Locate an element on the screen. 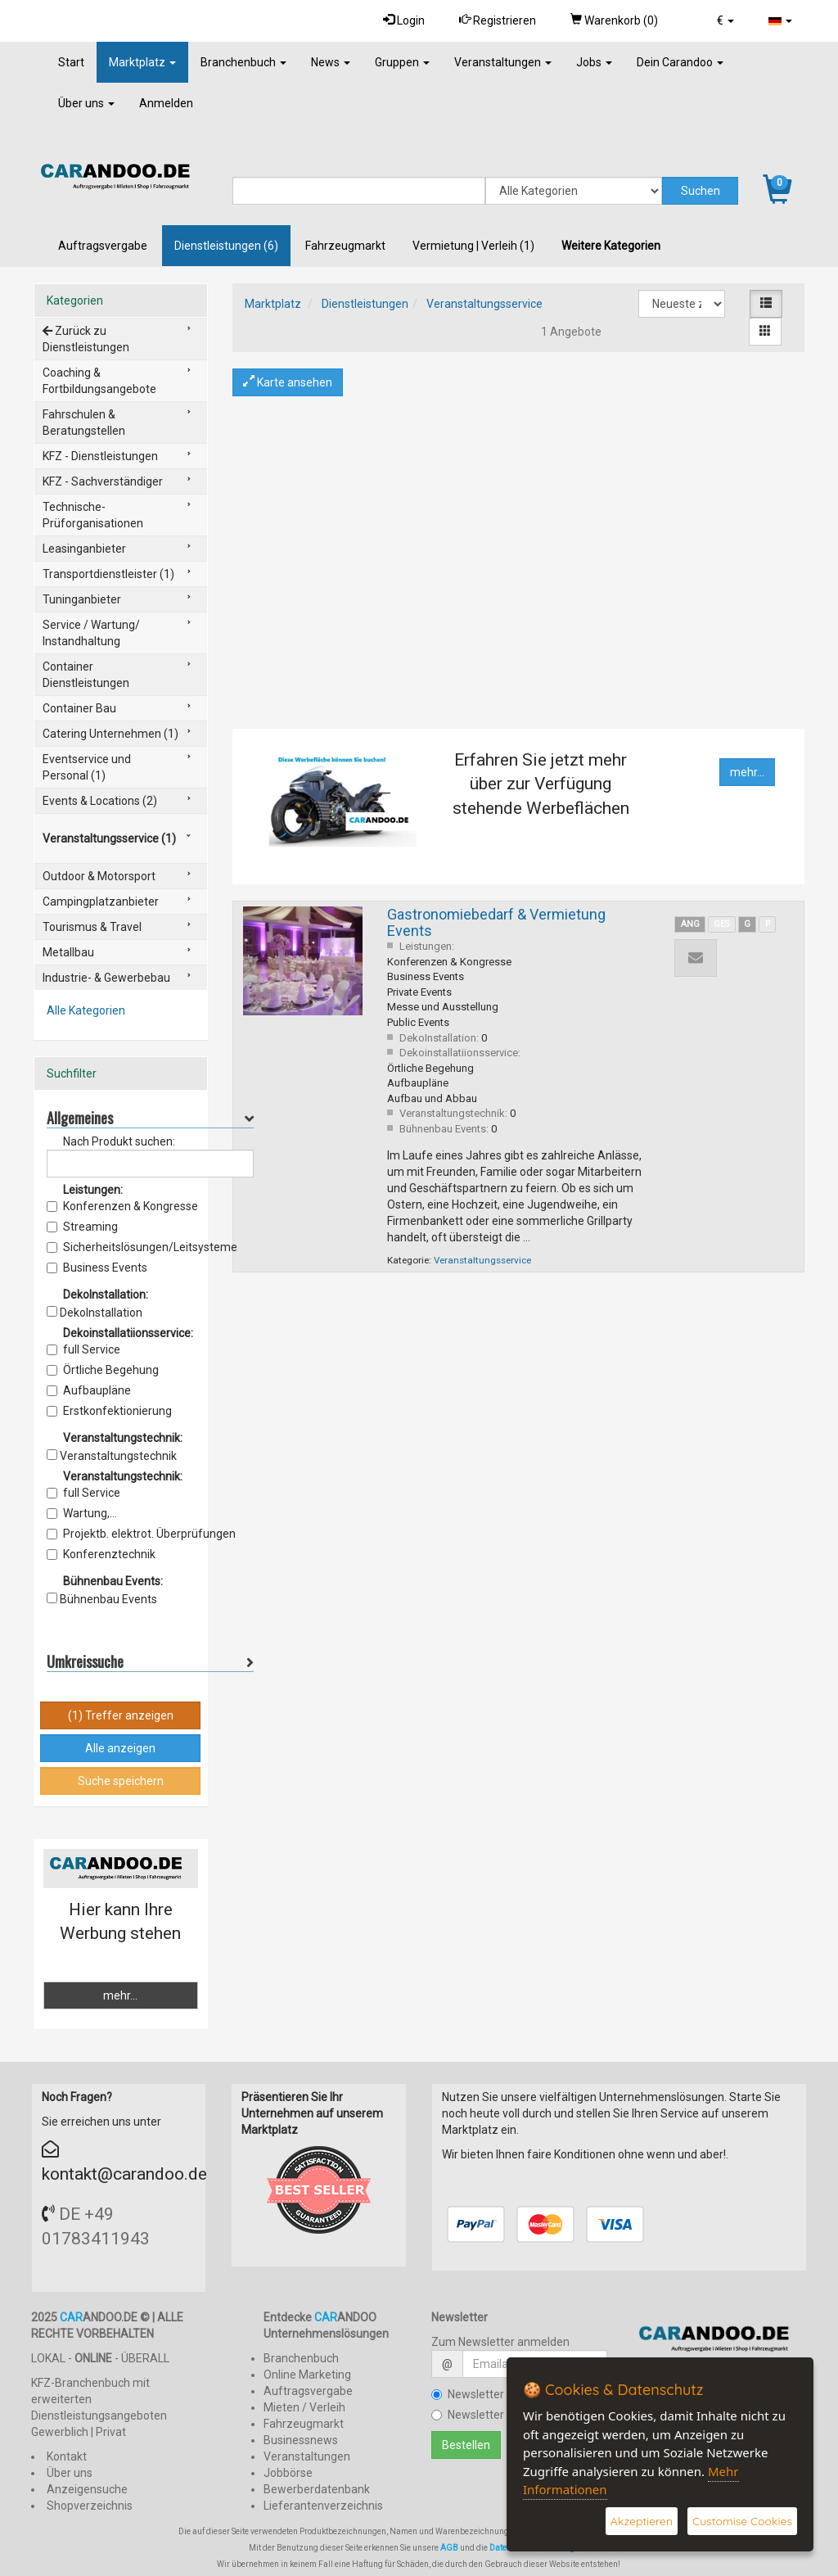 This screenshot has width=838, height=2576. Jobbörse is located at coordinates (288, 2472).